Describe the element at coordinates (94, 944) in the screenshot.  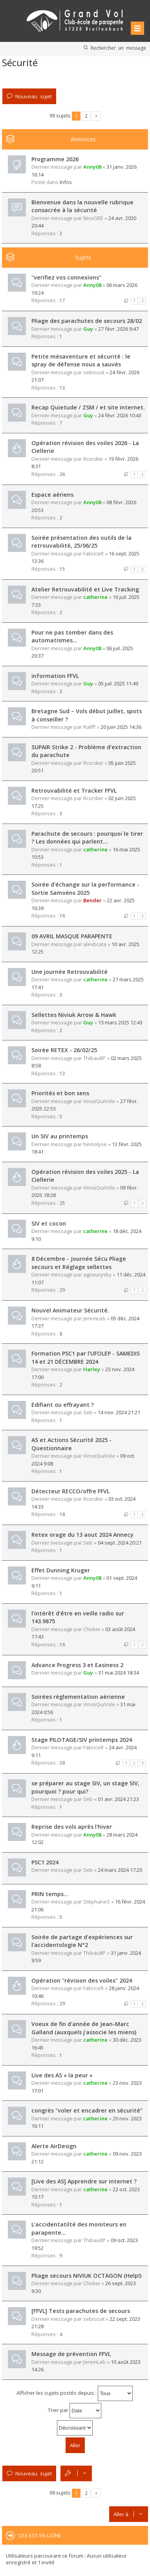
I see `alexbrata` at that location.